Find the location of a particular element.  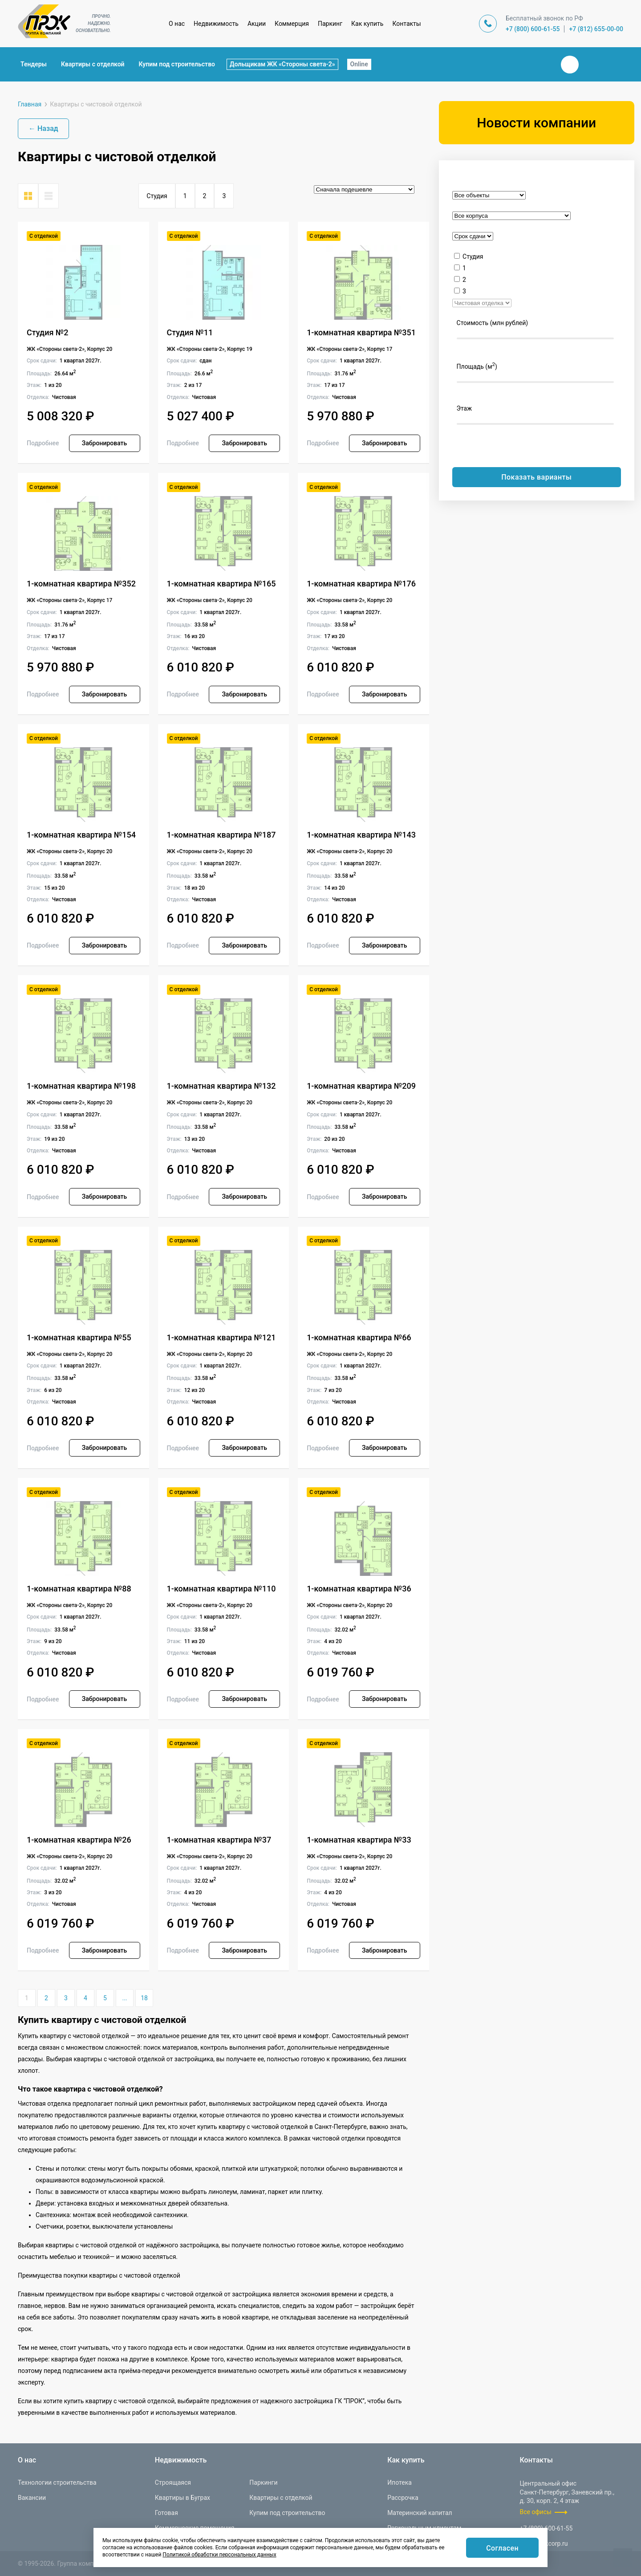

Недвижимость is located at coordinates (216, 23).